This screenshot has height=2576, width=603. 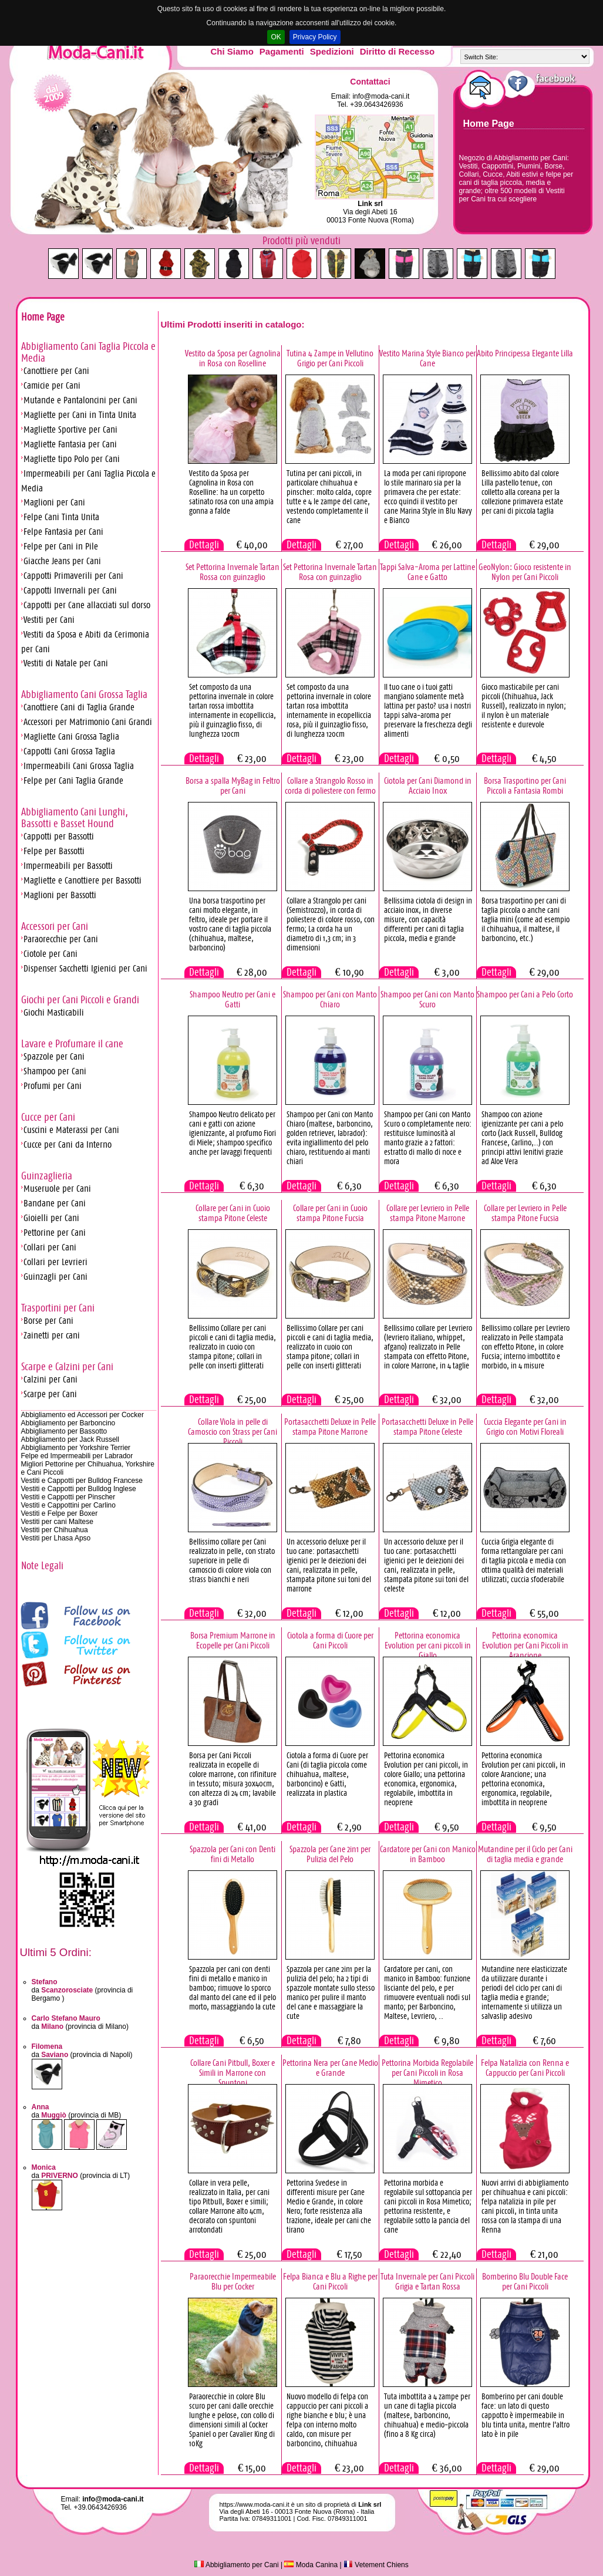 What do you see at coordinates (233, 358) in the screenshot?
I see `Vestito da Sposa per Cagnolina in Rosa con Roselline` at bounding box center [233, 358].